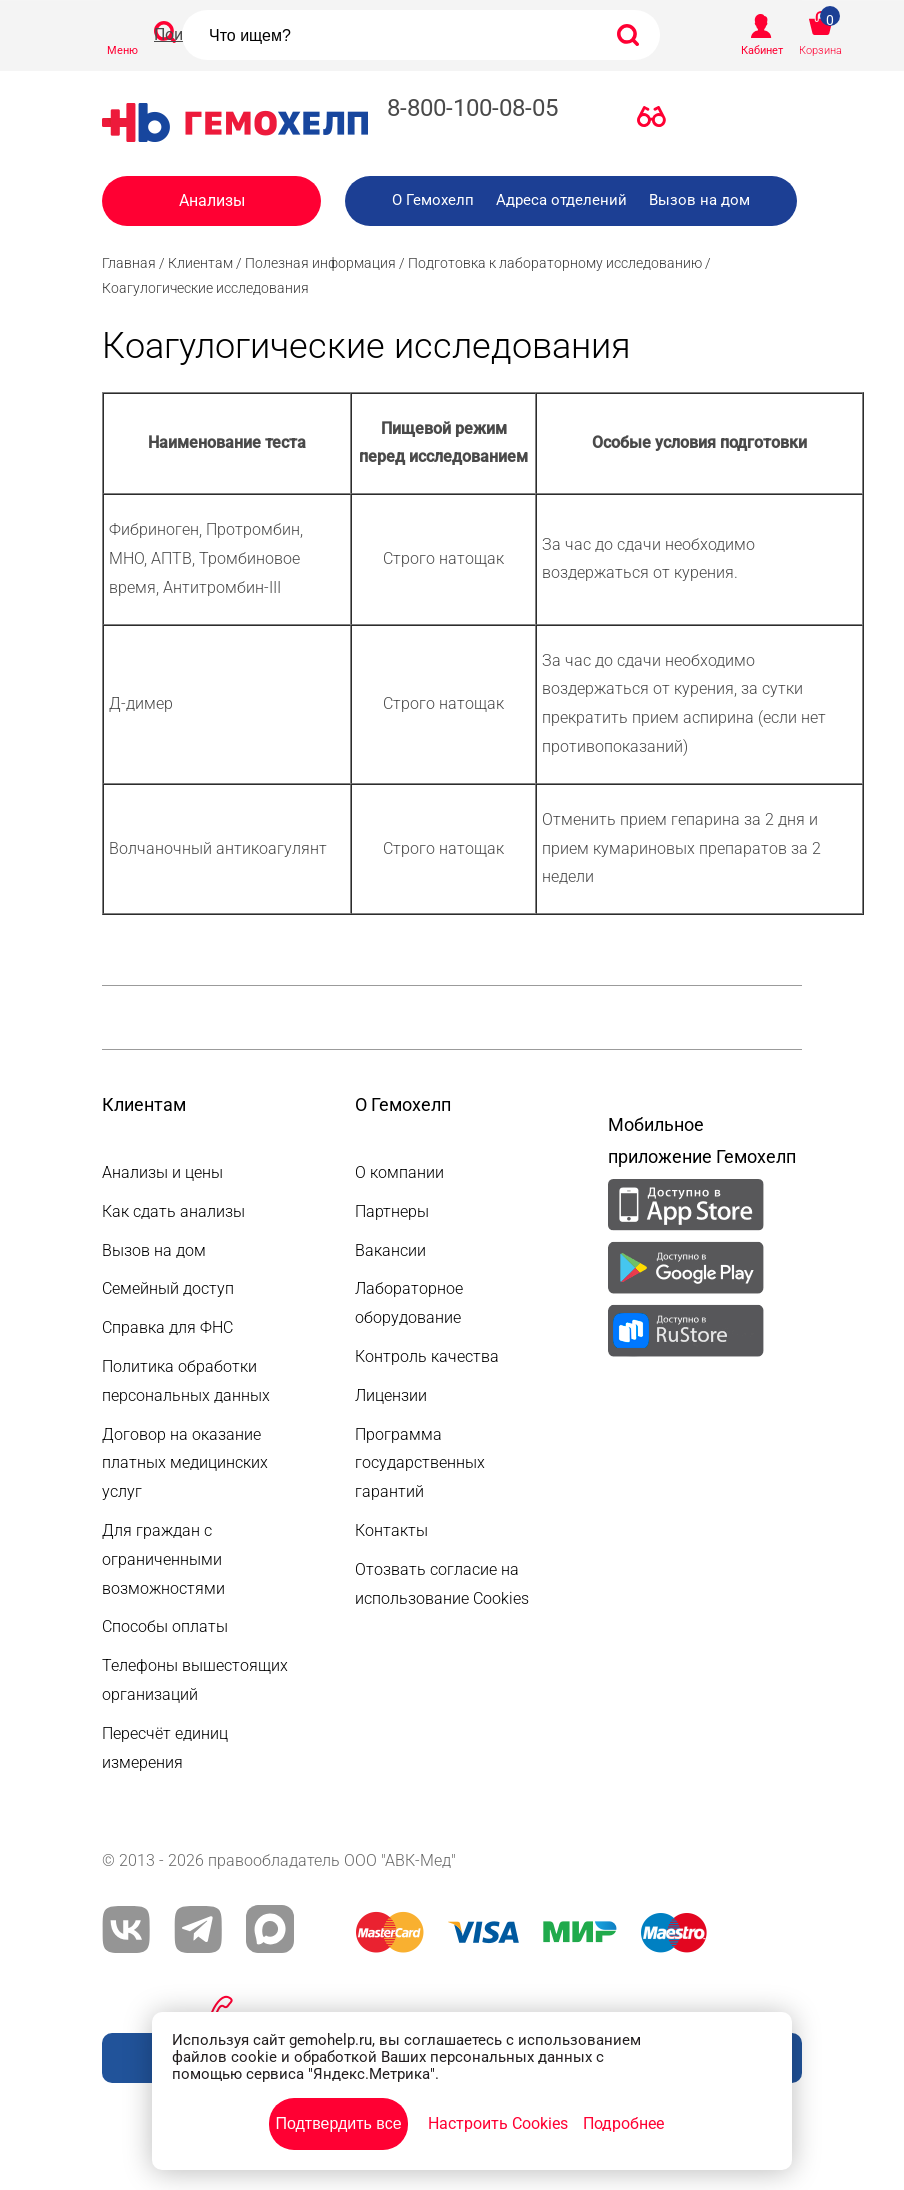  What do you see at coordinates (129, 263) in the screenshot?
I see `Главная` at bounding box center [129, 263].